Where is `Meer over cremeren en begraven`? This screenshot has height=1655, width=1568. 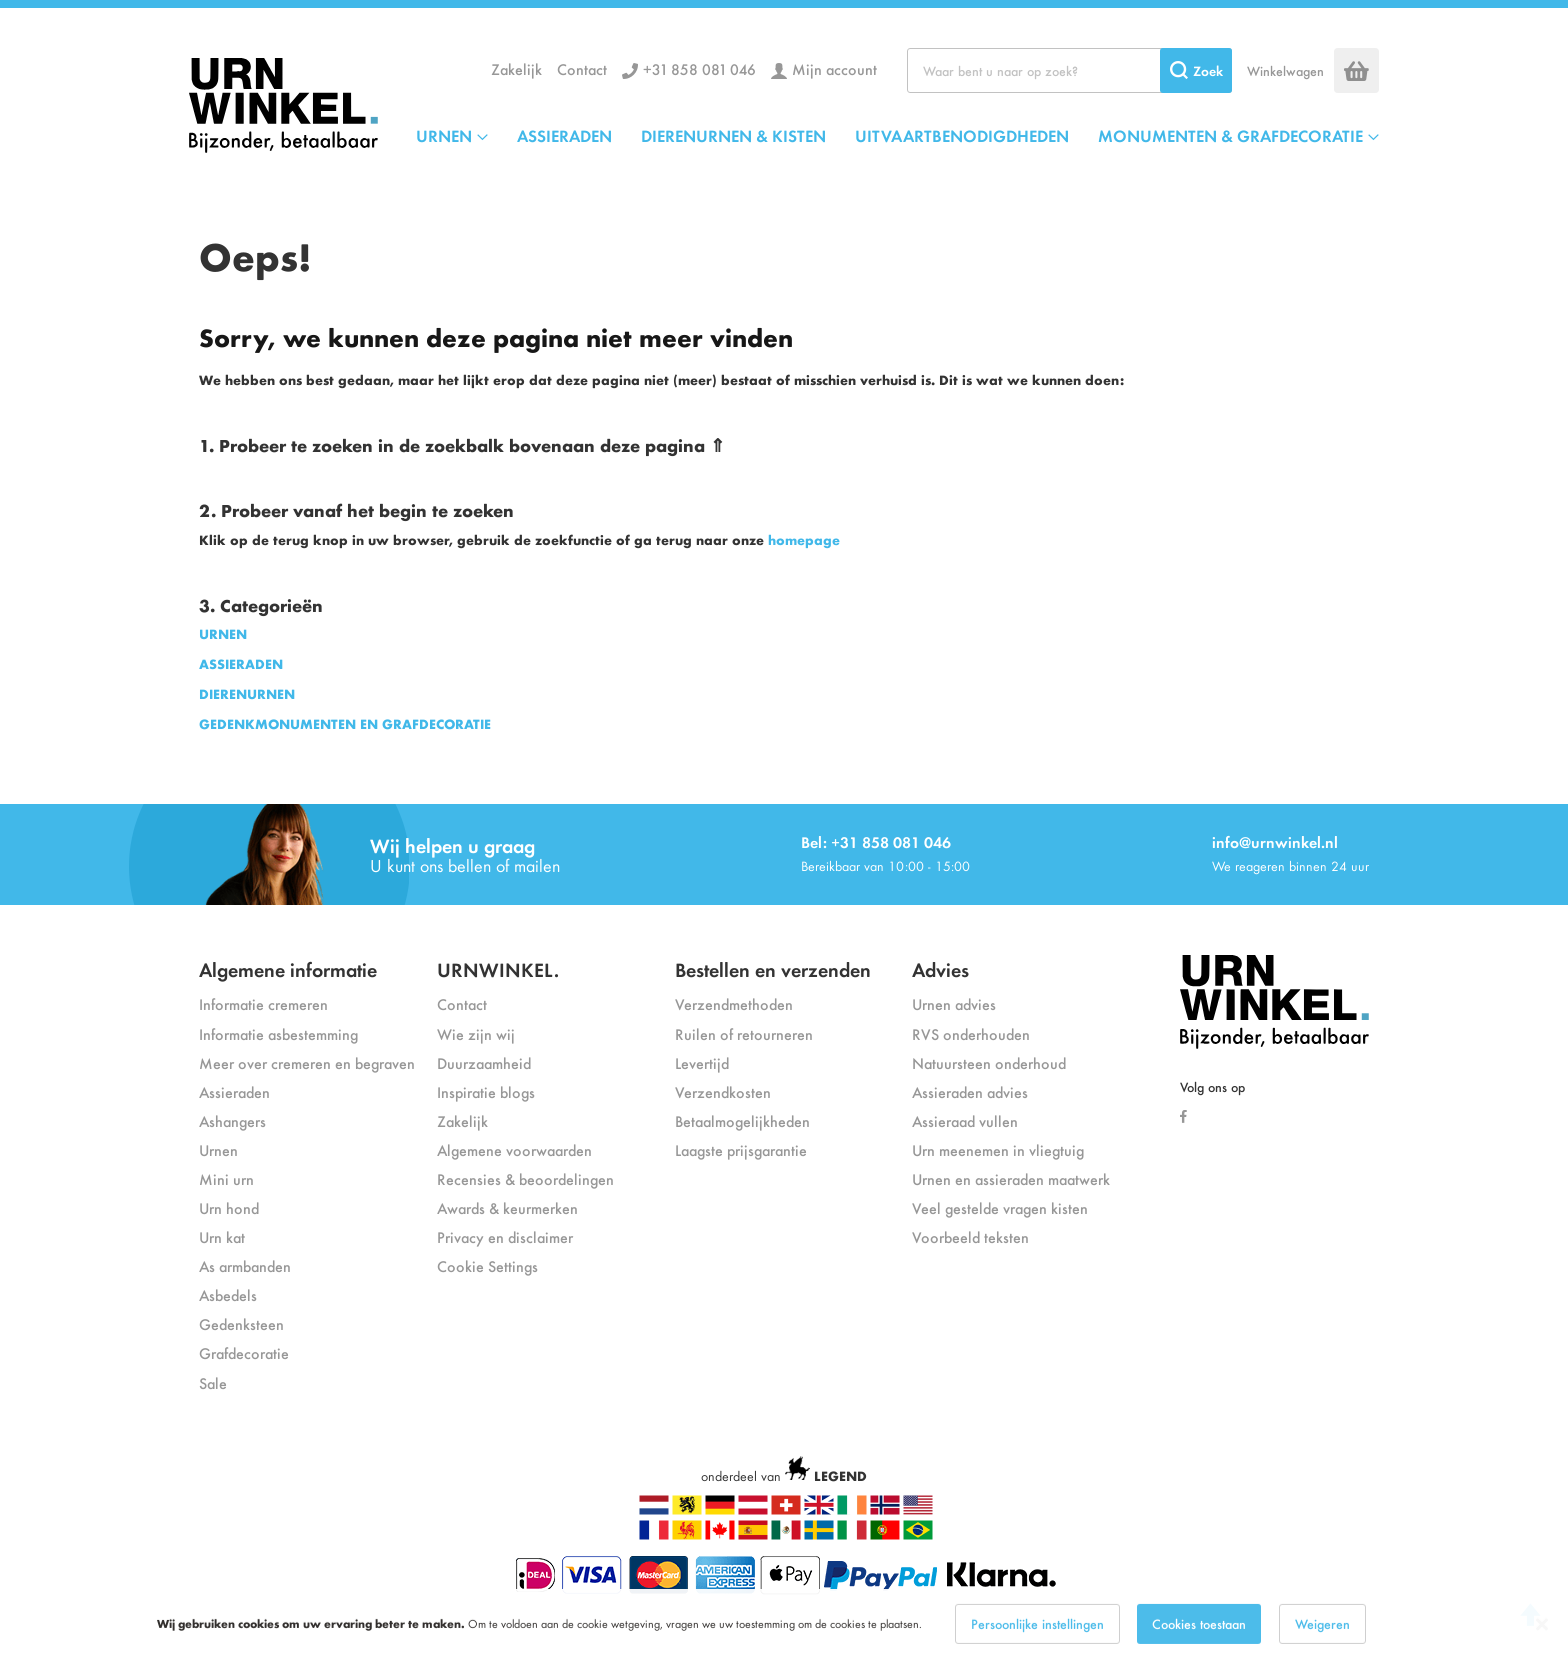 Meer over cremeren en begraven is located at coordinates (307, 1062).